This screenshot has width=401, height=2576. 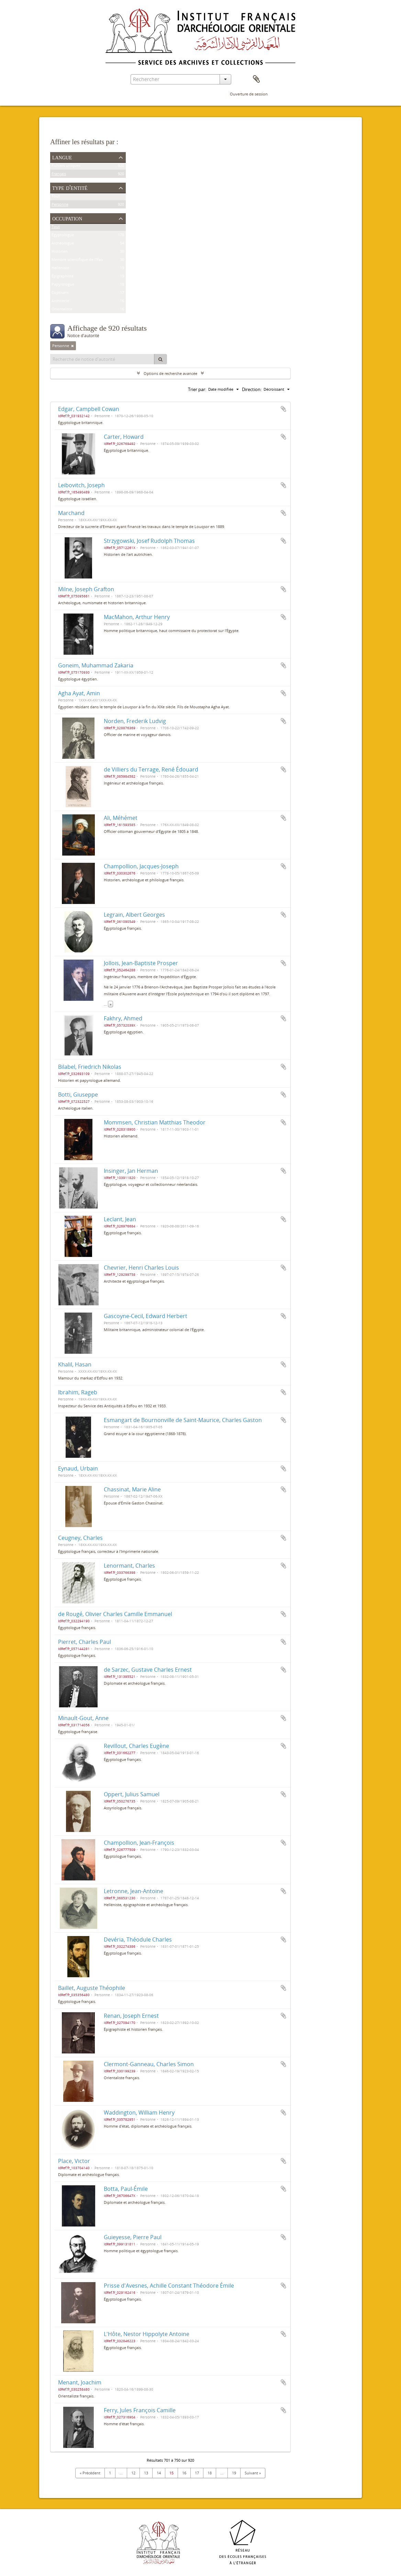 What do you see at coordinates (145, 1316) in the screenshot?
I see `Gascoyne-Cecil, Edward Herbert` at bounding box center [145, 1316].